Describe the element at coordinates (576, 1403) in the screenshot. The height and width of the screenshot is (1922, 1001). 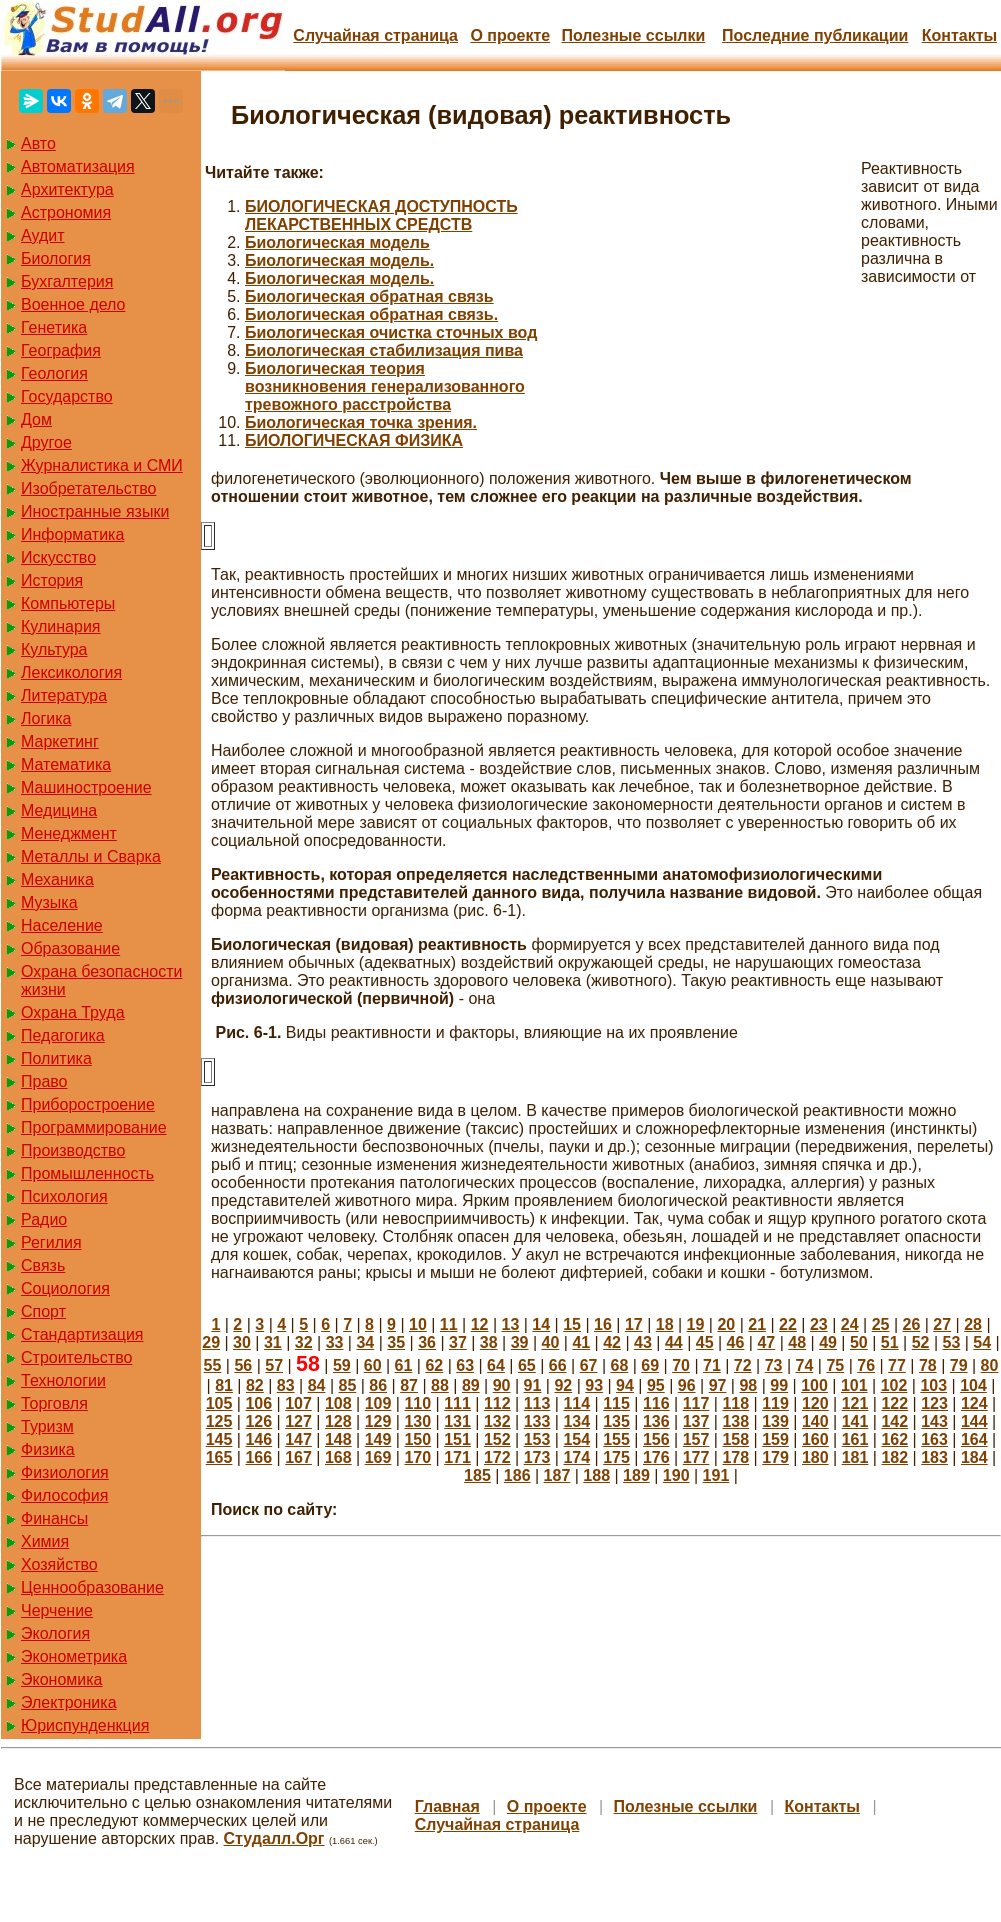
I see `114` at that location.